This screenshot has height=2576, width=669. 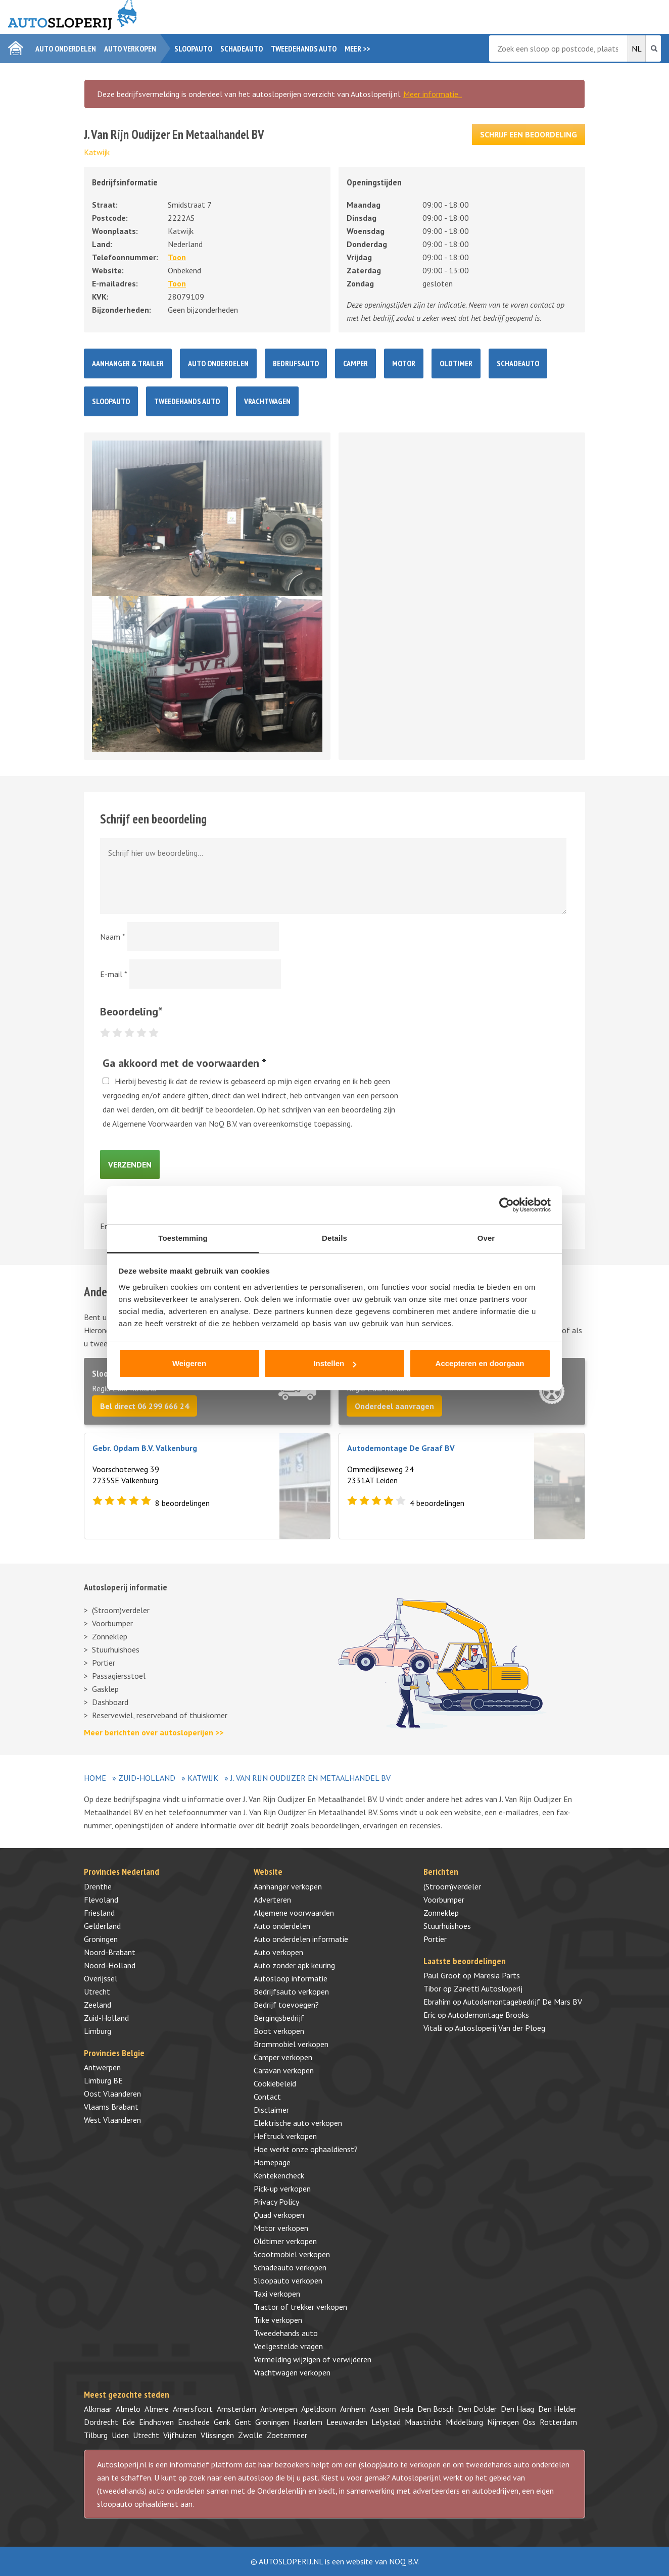 What do you see at coordinates (464, 2422) in the screenshot?
I see `Middelburg` at bounding box center [464, 2422].